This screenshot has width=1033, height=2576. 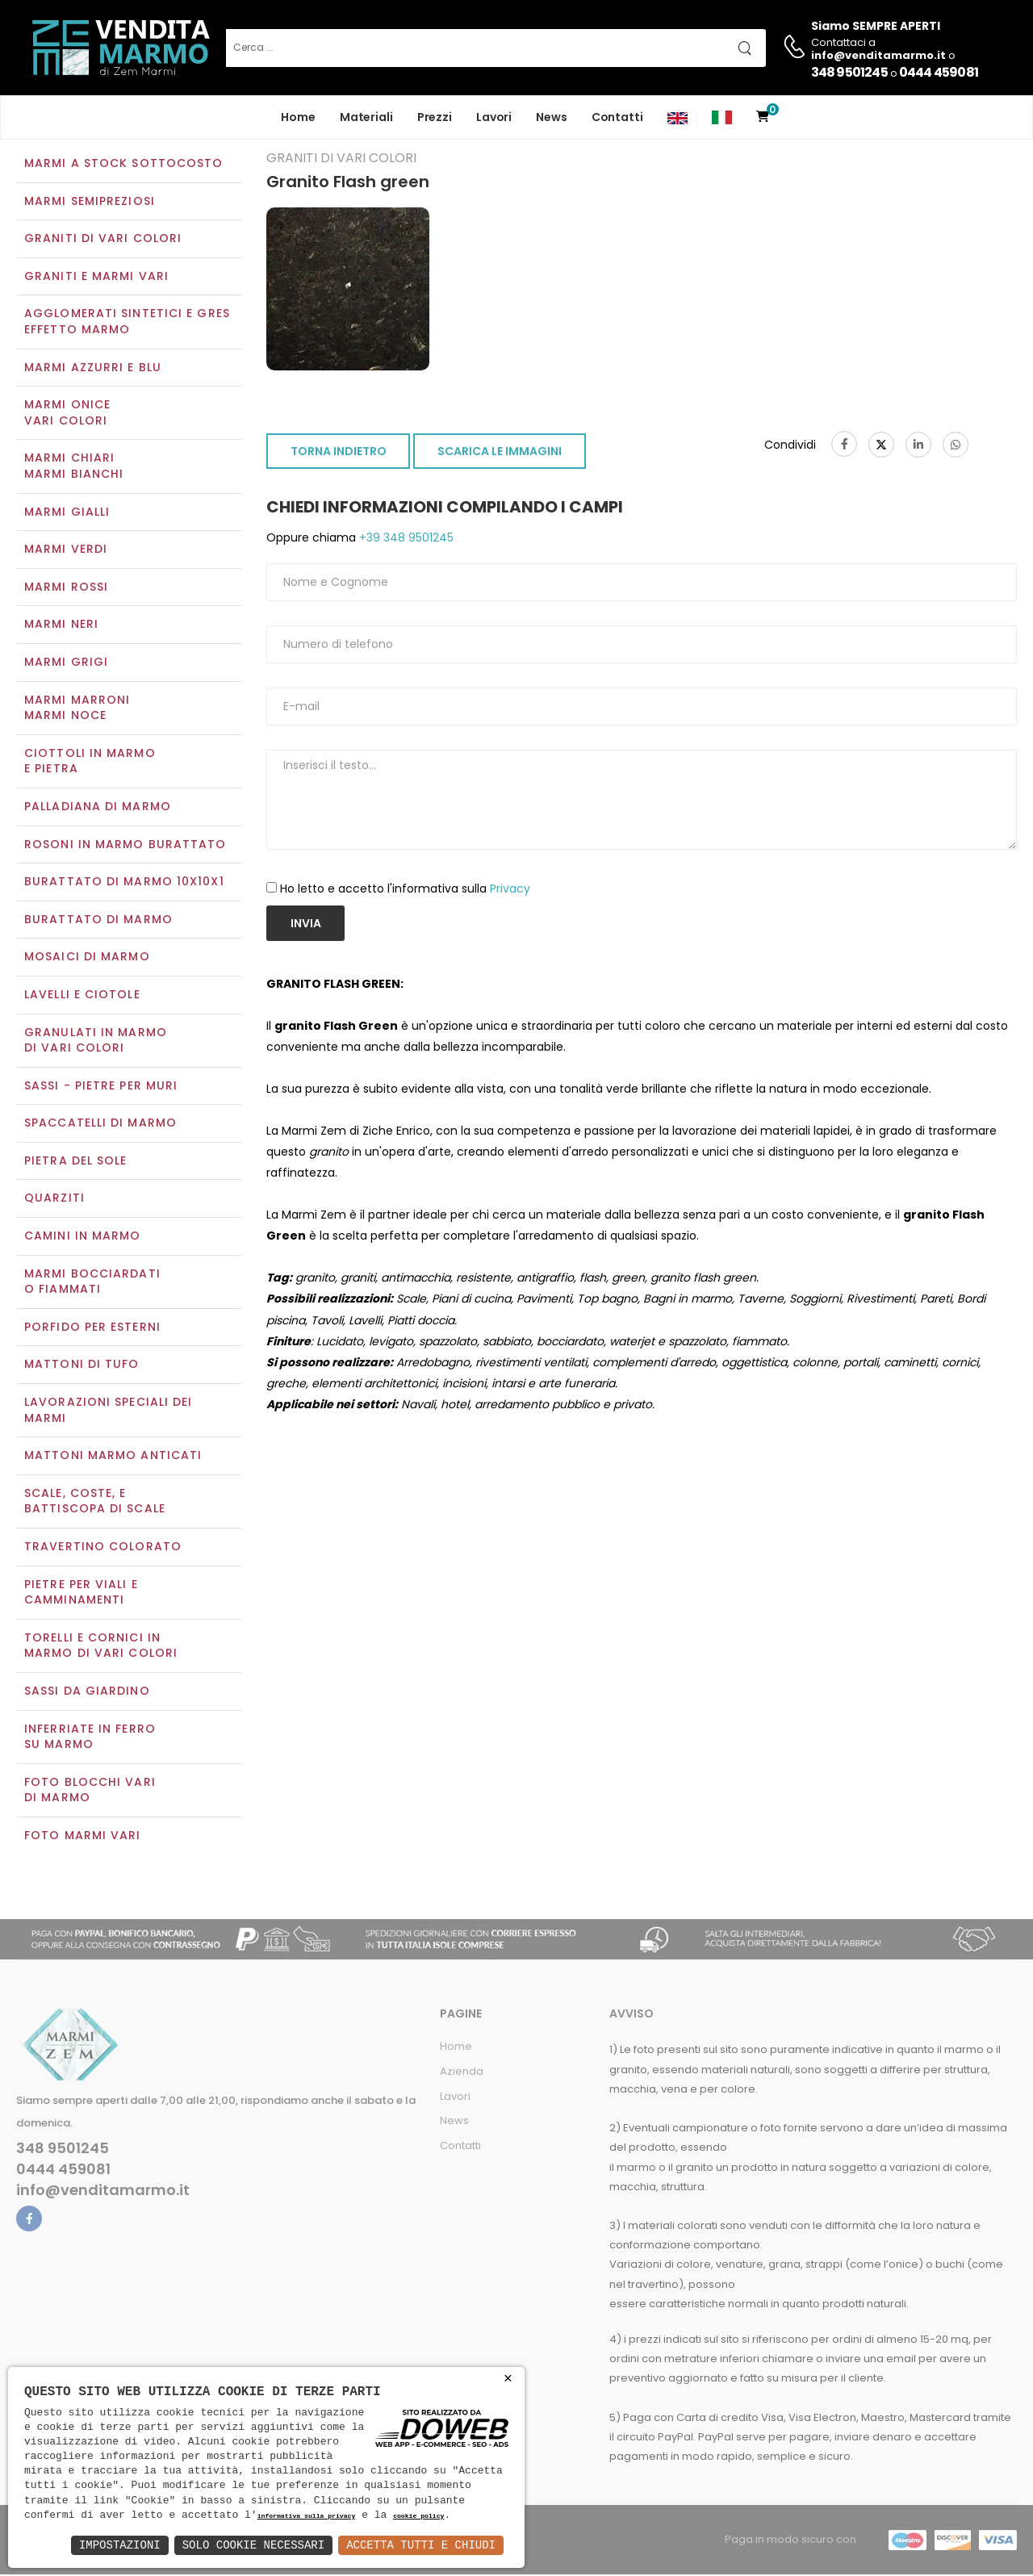 I want to click on 0444 459081, so click(x=938, y=72).